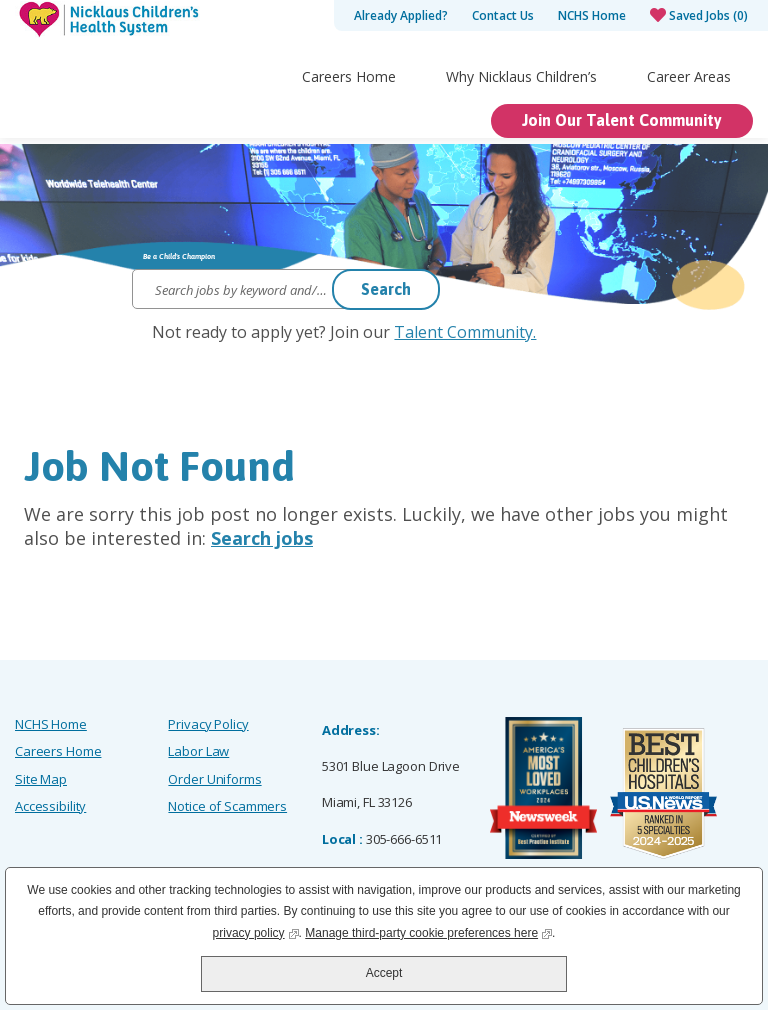 This screenshot has width=768, height=1010. What do you see at coordinates (592, 15) in the screenshot?
I see `NCHS Home` at bounding box center [592, 15].